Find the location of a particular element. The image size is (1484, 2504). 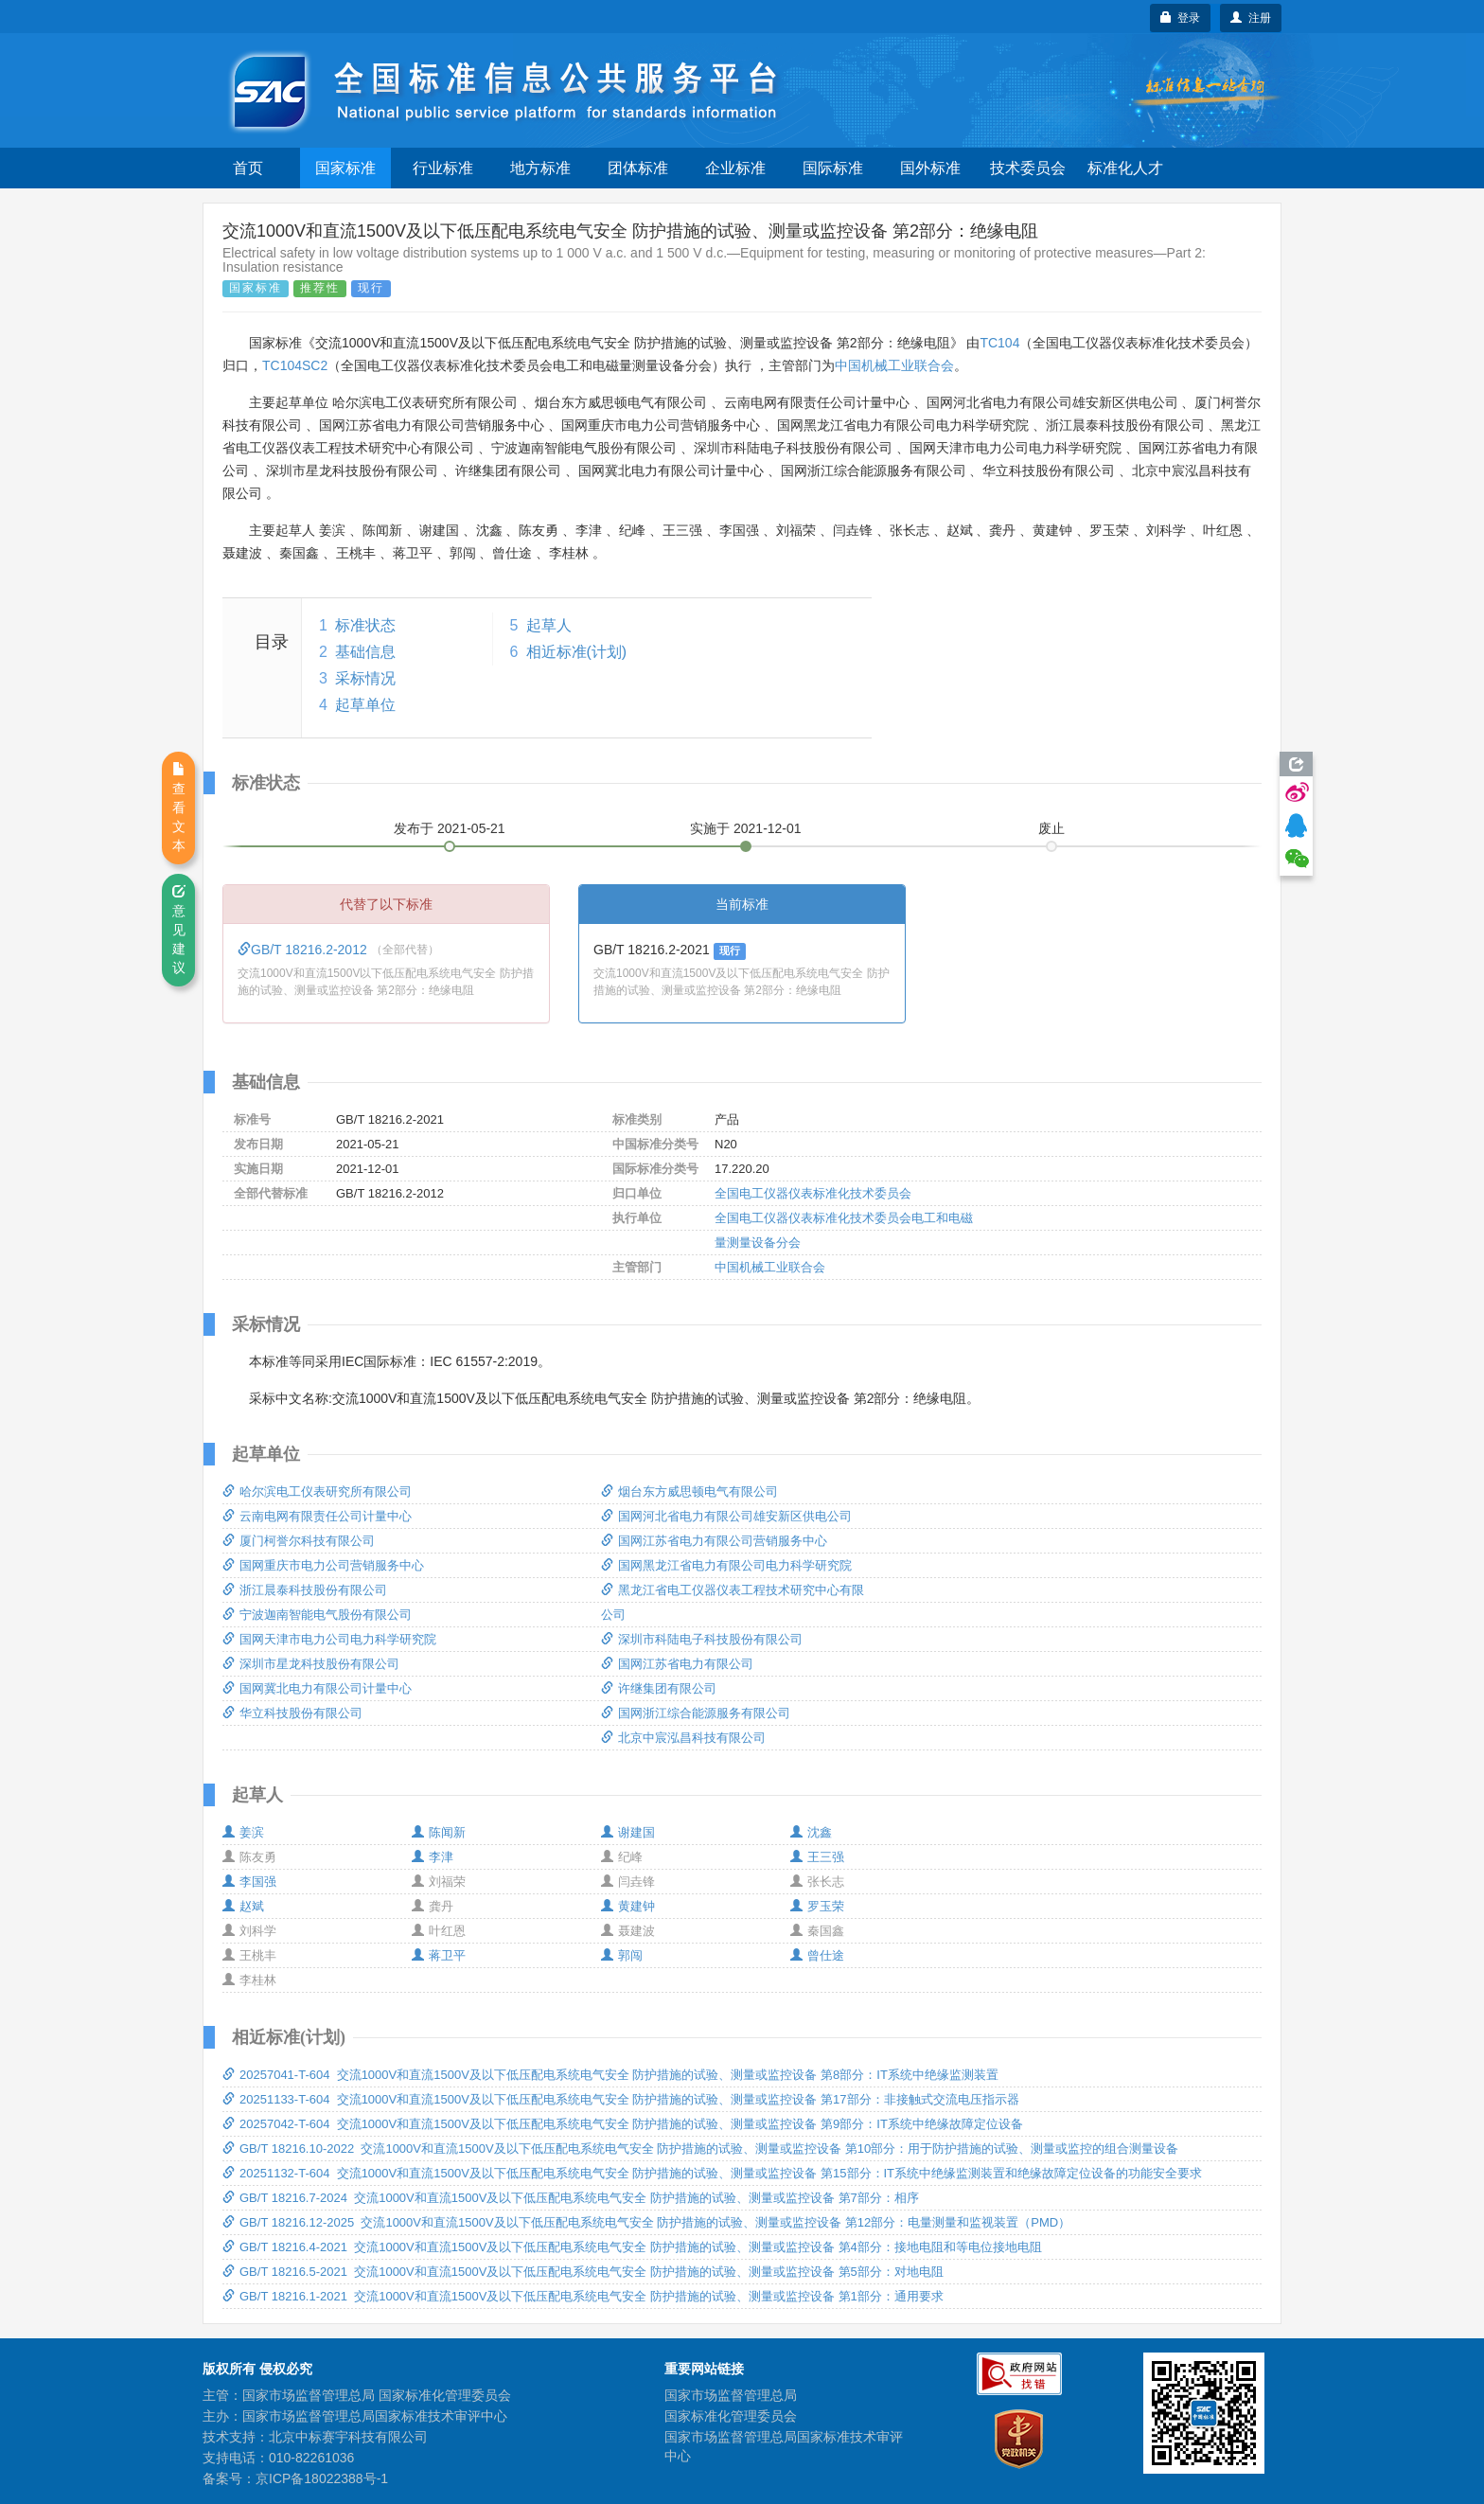

20251133-T-604 交流1000V和直流1500V及以下低压配电系统电气安全 防护措施的试验、测量或监控设备 第17部分：非接触式交流电压指示器 is located at coordinates (620, 2099).